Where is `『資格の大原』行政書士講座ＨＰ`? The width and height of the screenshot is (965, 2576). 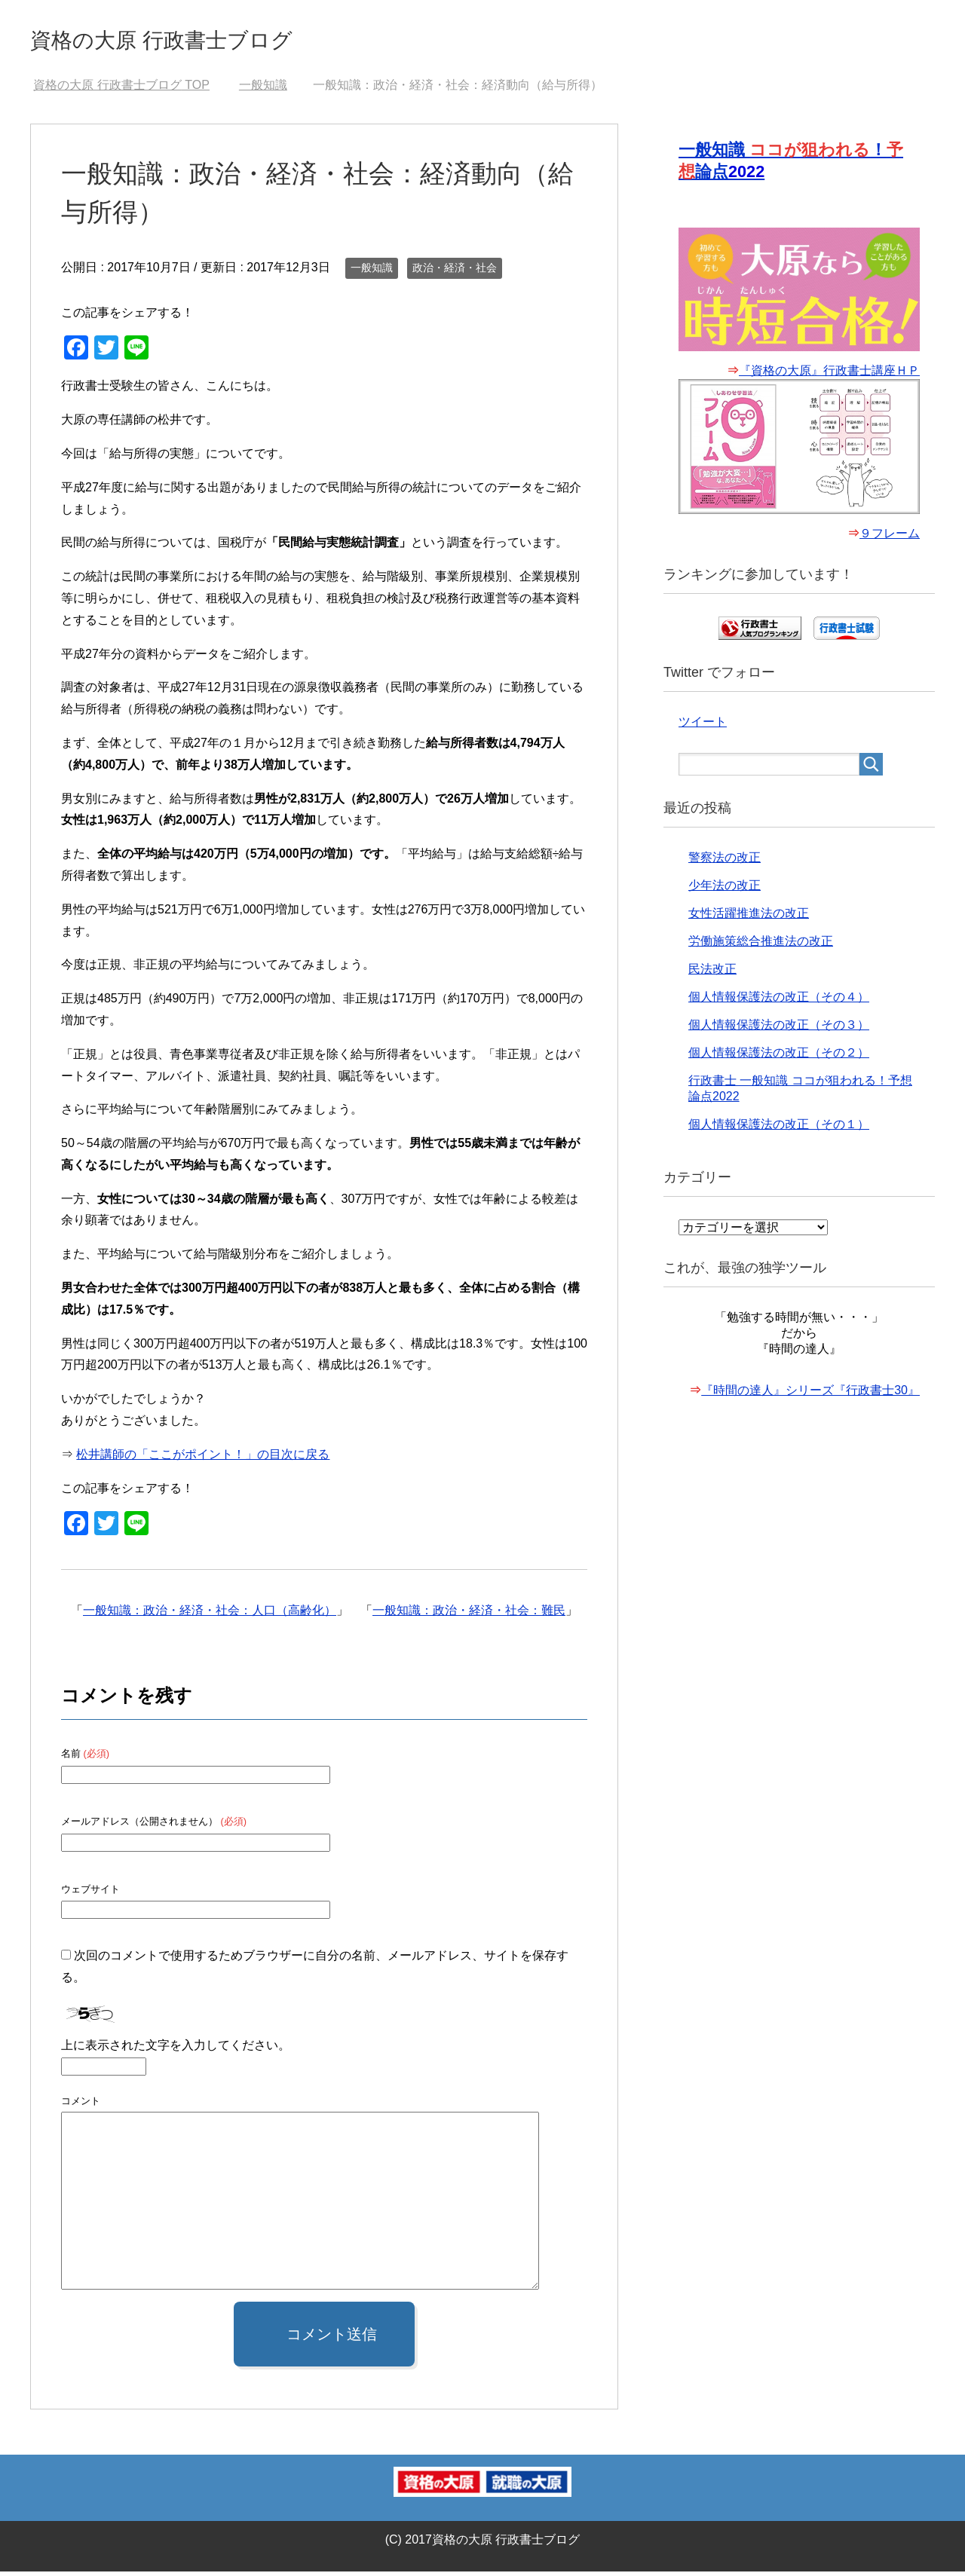
『資格の大原』行政書士講座ＨＰ is located at coordinates (829, 379).